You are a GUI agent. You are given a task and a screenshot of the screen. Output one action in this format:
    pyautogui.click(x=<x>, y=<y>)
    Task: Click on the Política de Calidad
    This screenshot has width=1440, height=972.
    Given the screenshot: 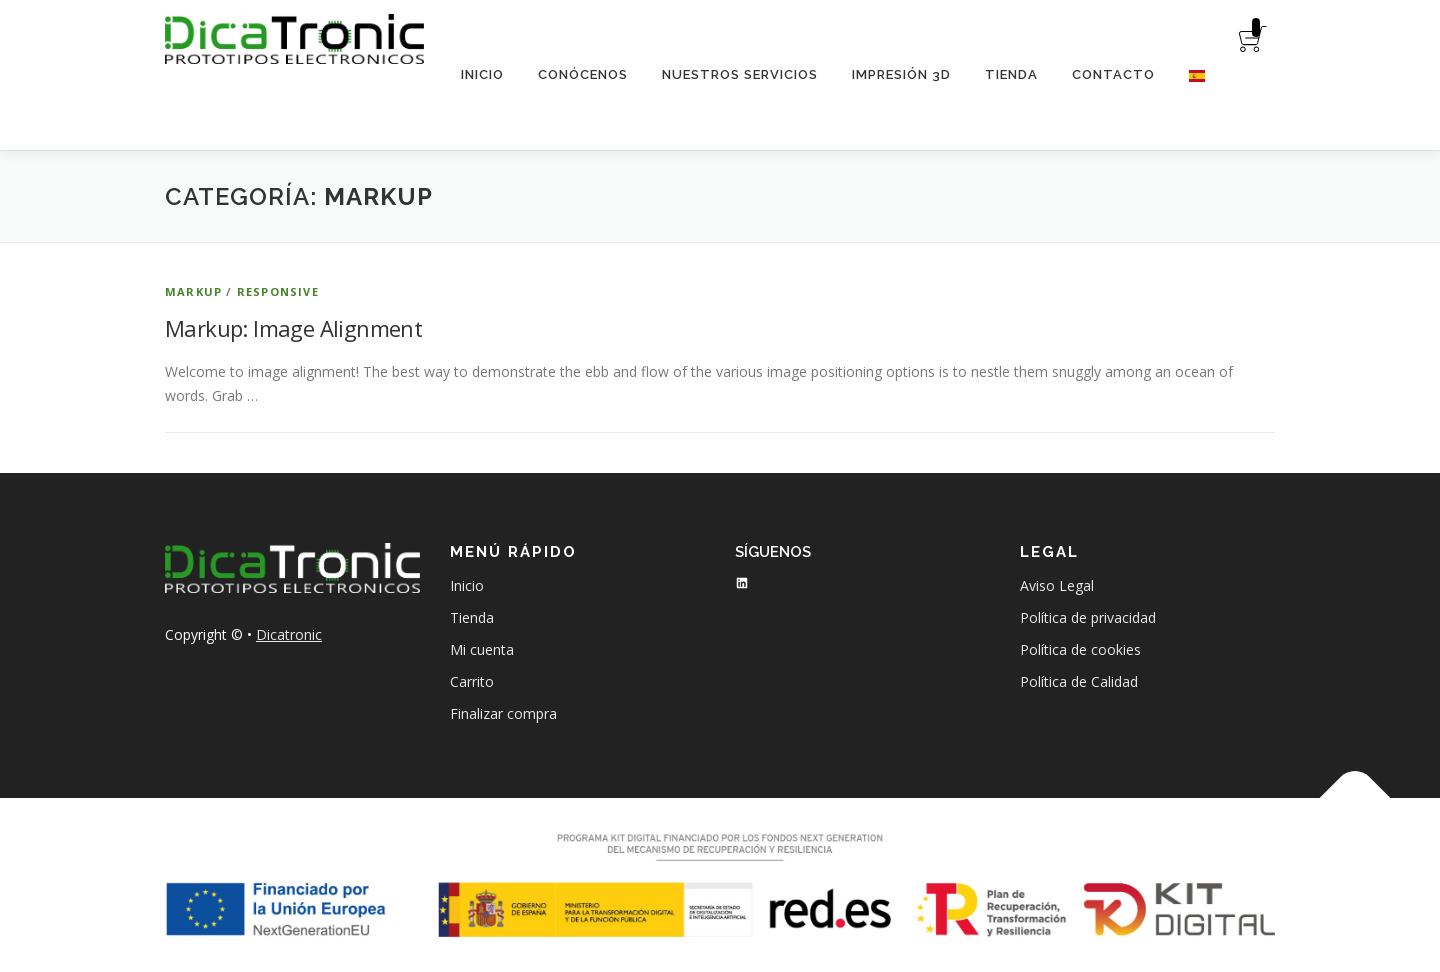 What is the action you would take?
    pyautogui.click(x=1079, y=681)
    